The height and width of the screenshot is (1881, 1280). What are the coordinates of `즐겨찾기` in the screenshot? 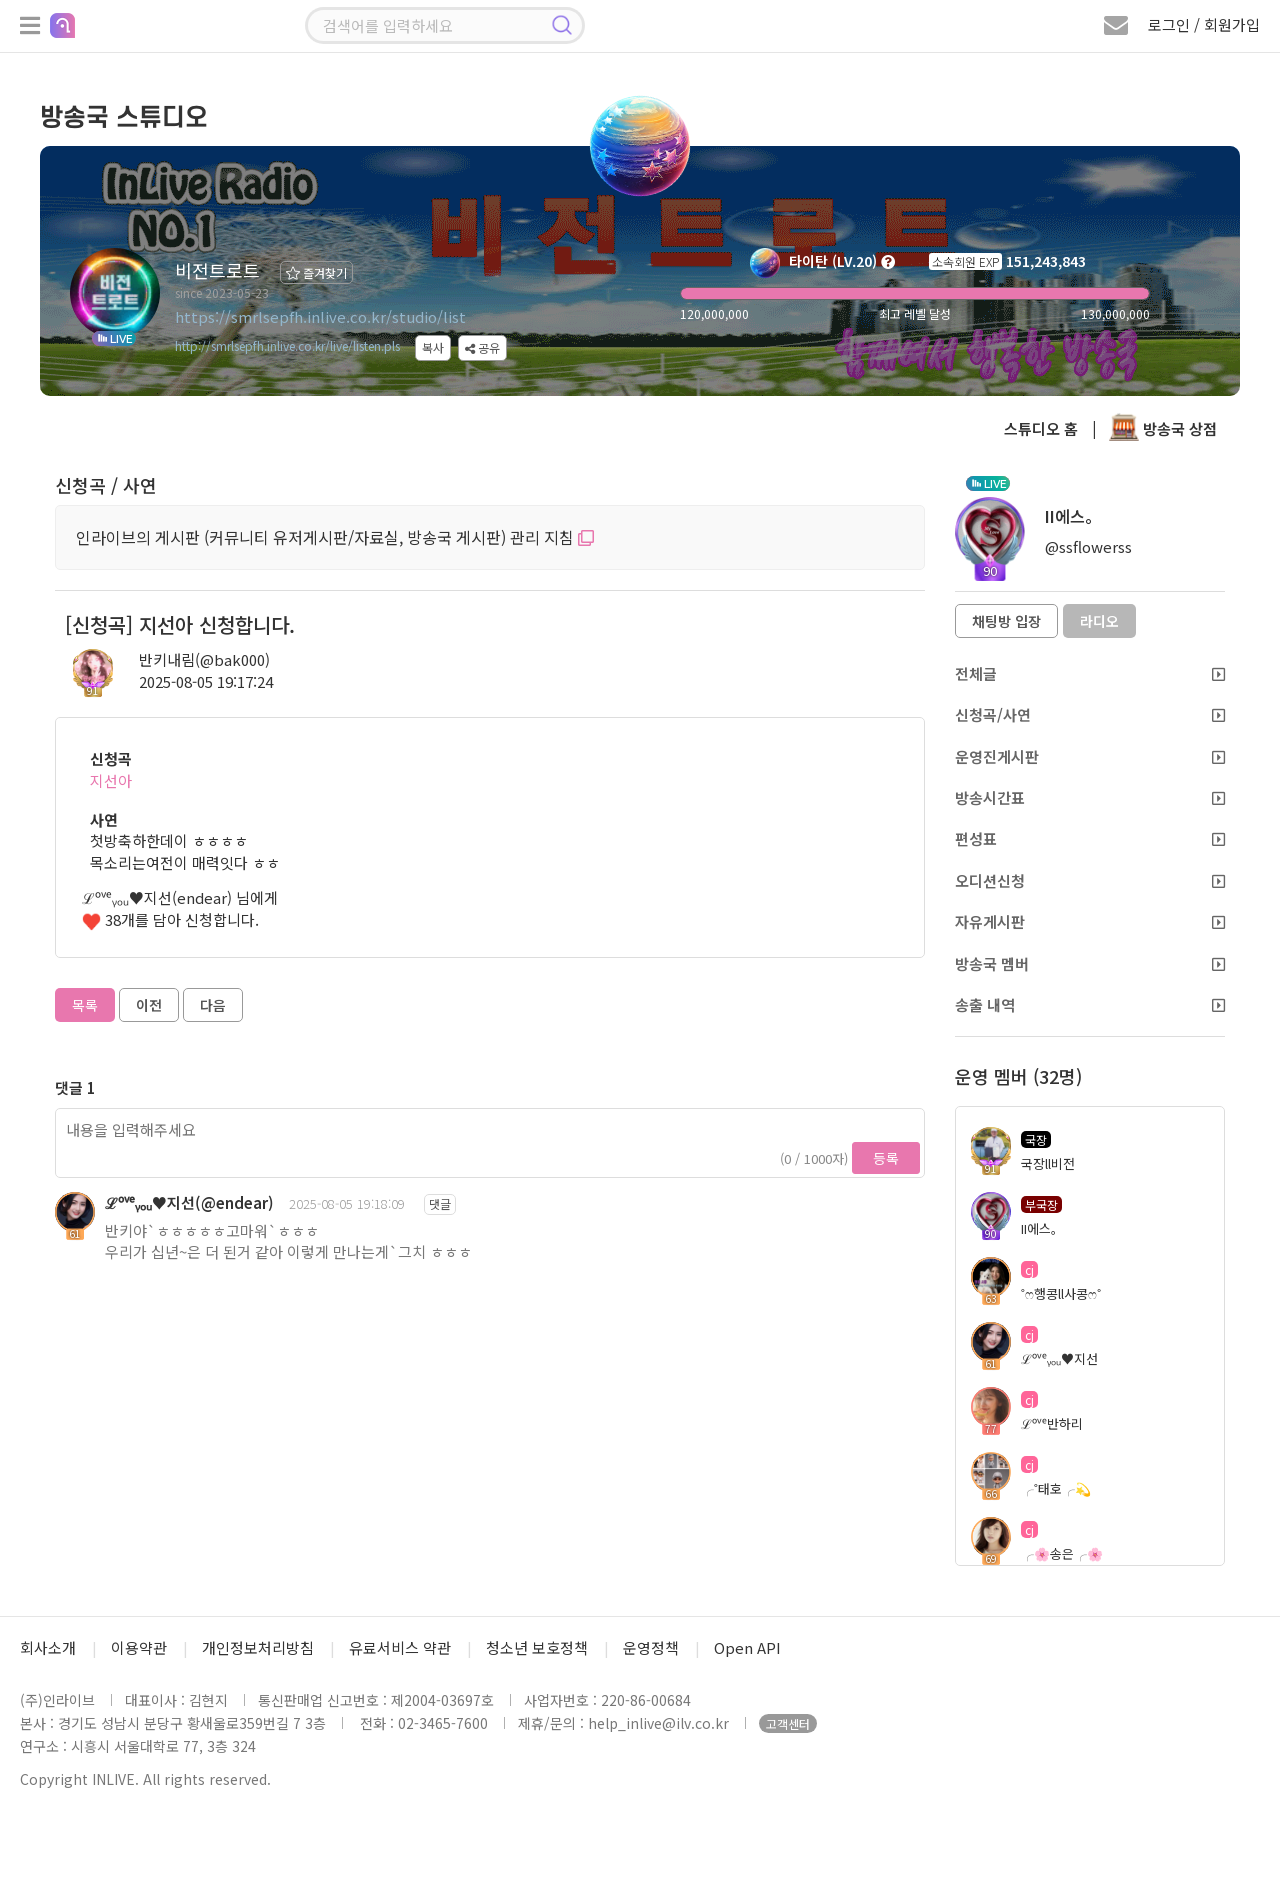 It's located at (316, 272).